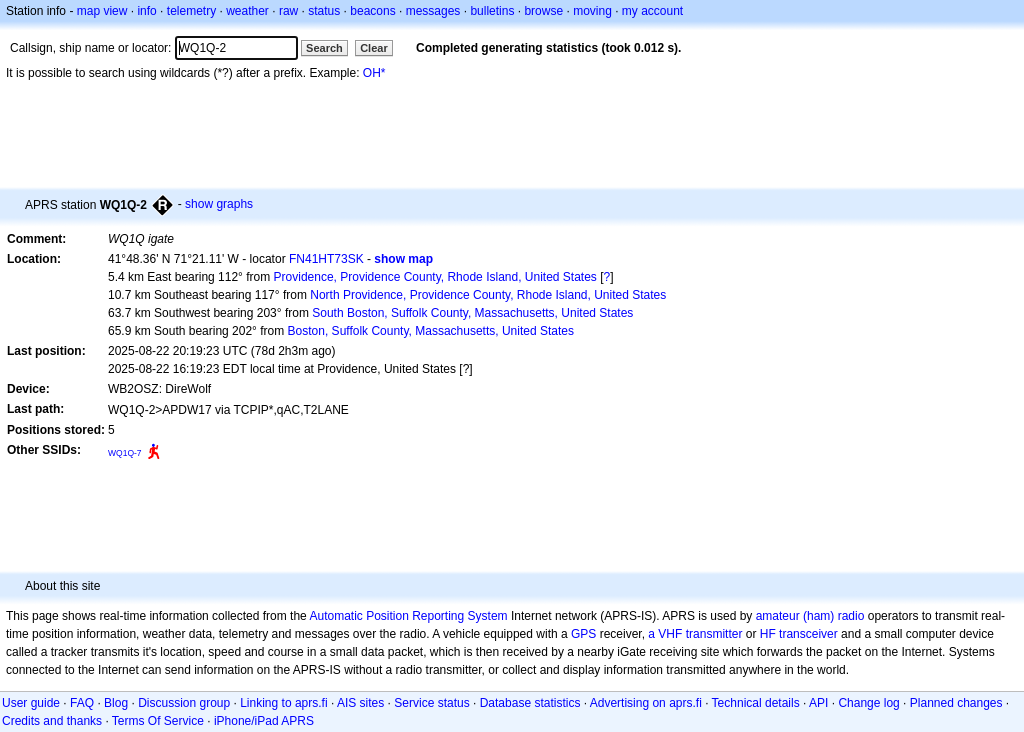 The width and height of the screenshot is (1024, 732). I want to click on Providence, Providence County, Rhode Island, United States, so click(435, 277).